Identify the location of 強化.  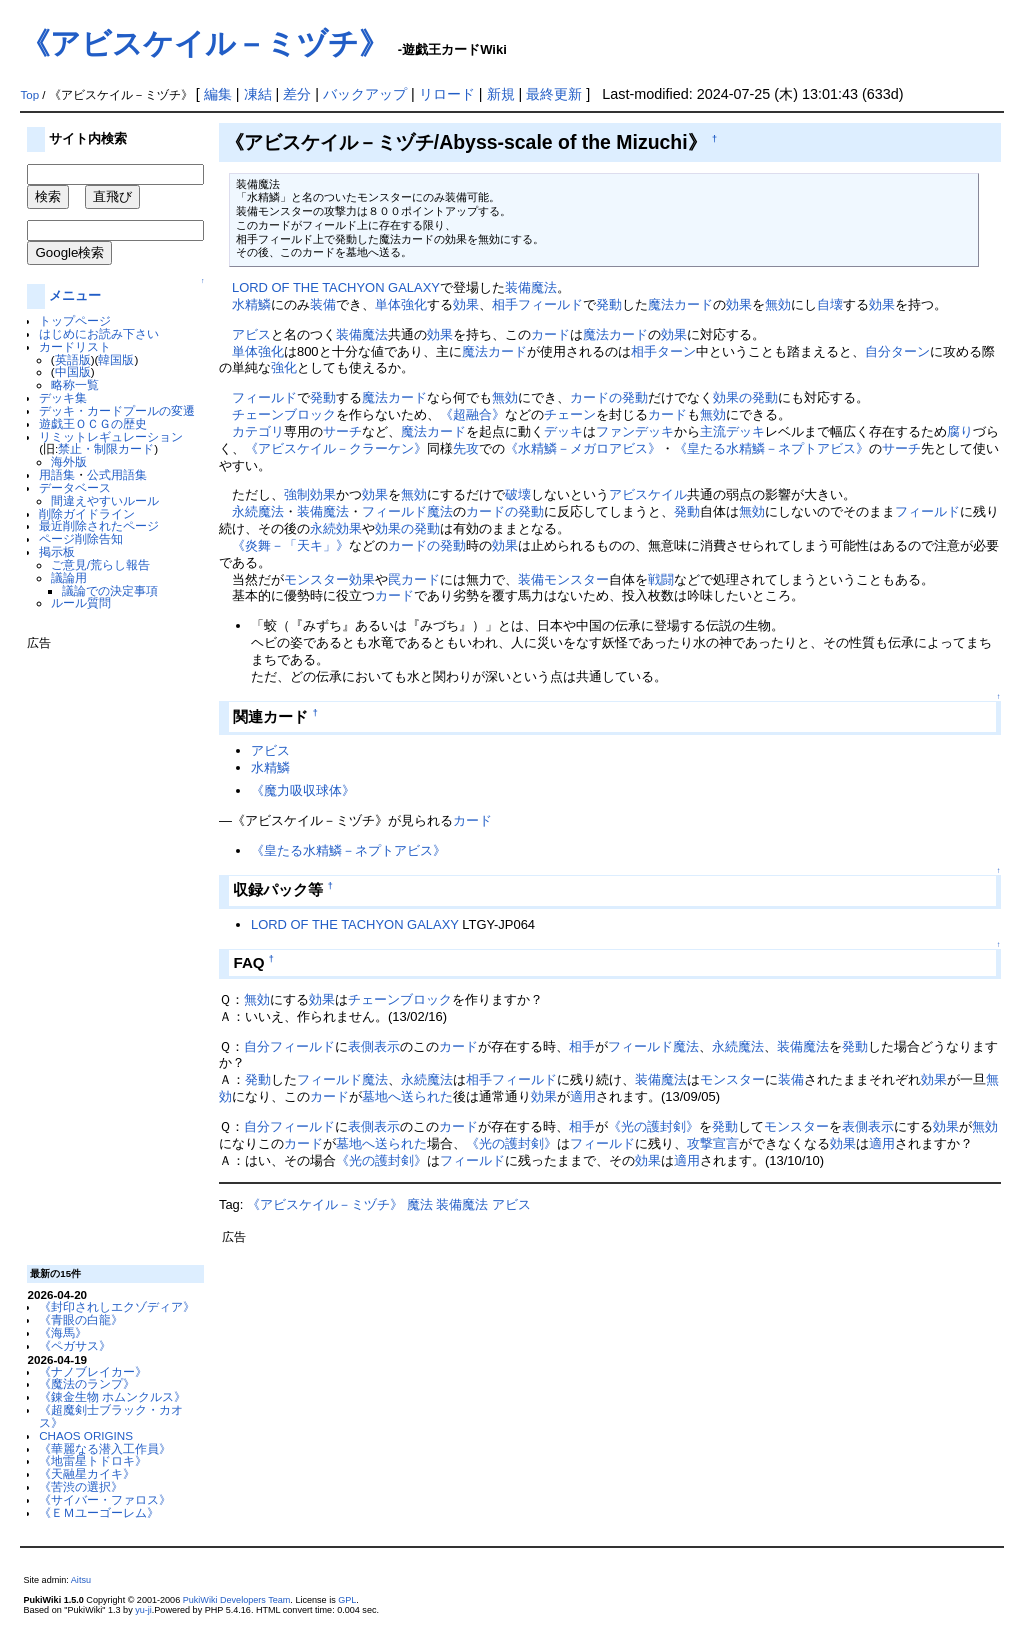
(284, 367).